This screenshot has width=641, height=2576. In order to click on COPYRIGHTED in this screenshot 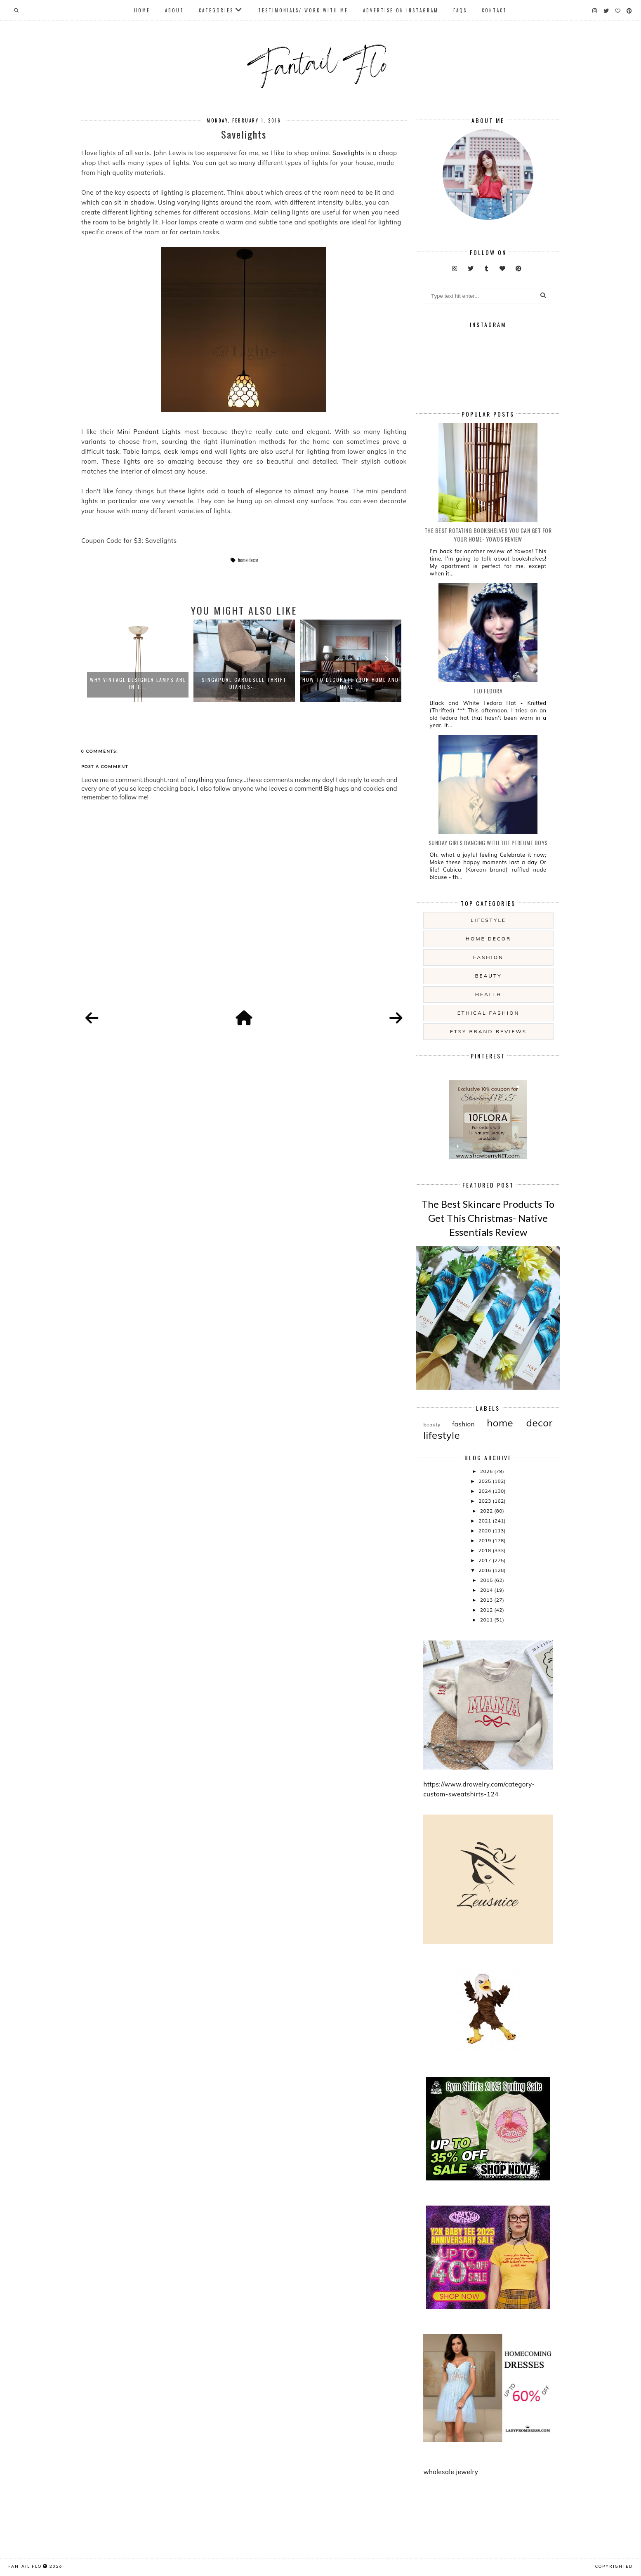, I will do `click(614, 2566)`.